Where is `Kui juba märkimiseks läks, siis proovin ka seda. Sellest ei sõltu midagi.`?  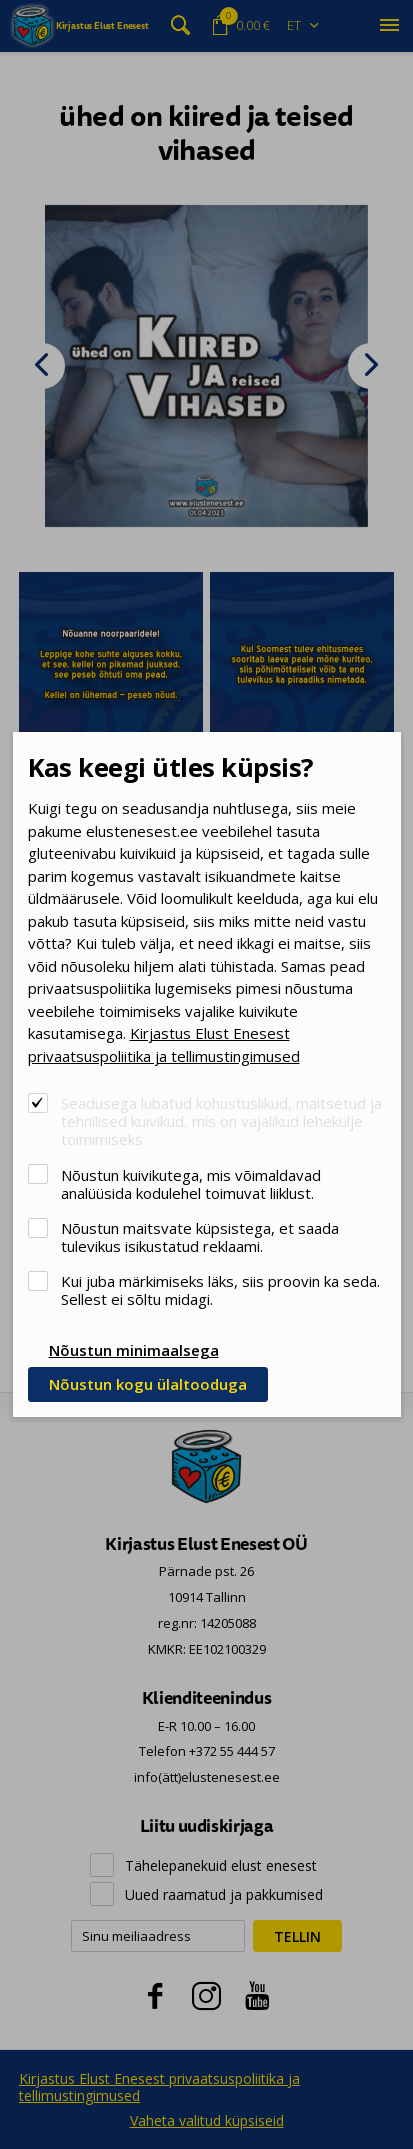 Kui juba märkimiseks läks, siis proovin ka seda. Sellest ei sõltu midagi. is located at coordinates (220, 1289).